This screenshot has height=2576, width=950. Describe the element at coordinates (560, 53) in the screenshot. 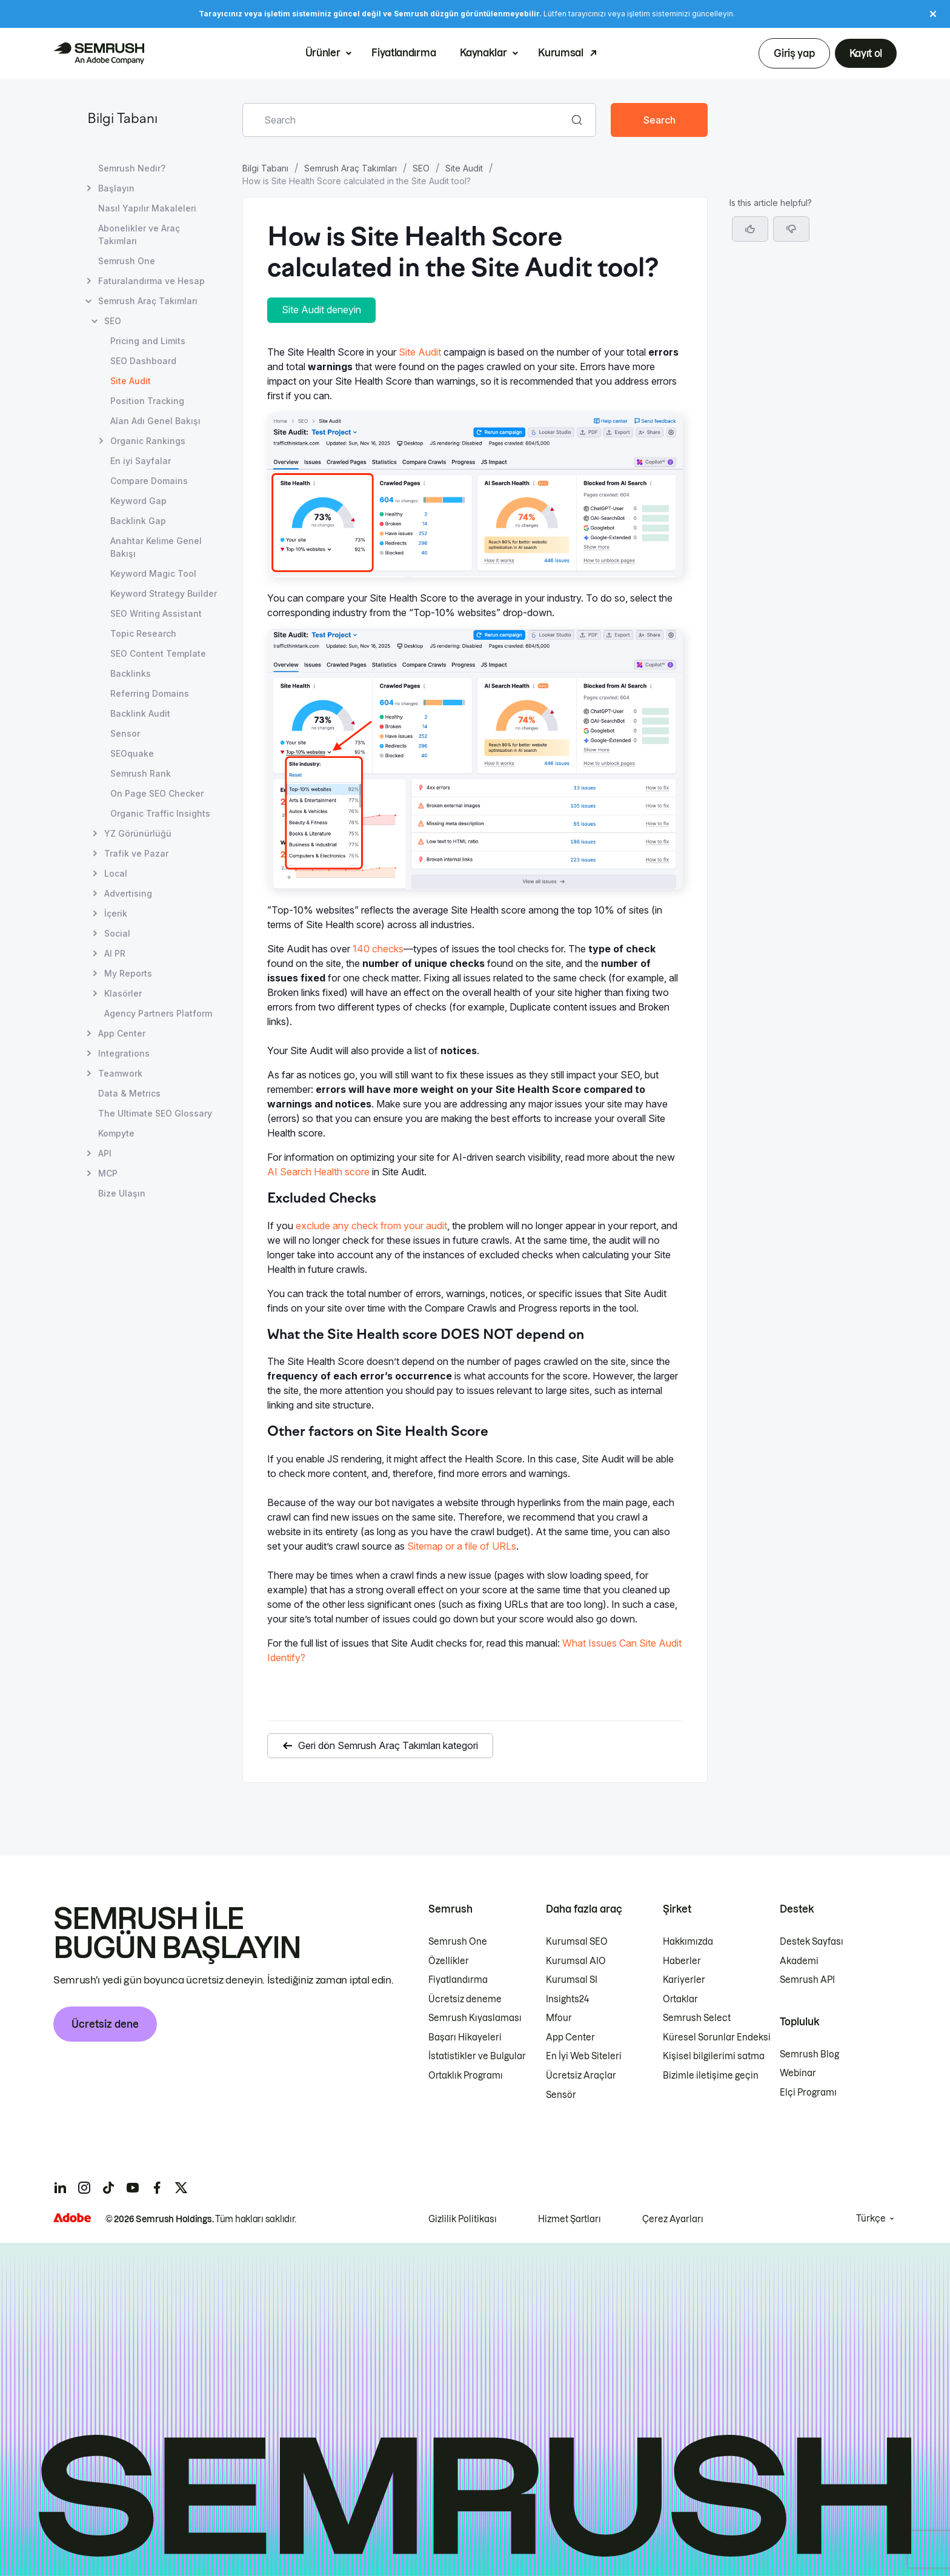

I see `Kurumsal` at that location.